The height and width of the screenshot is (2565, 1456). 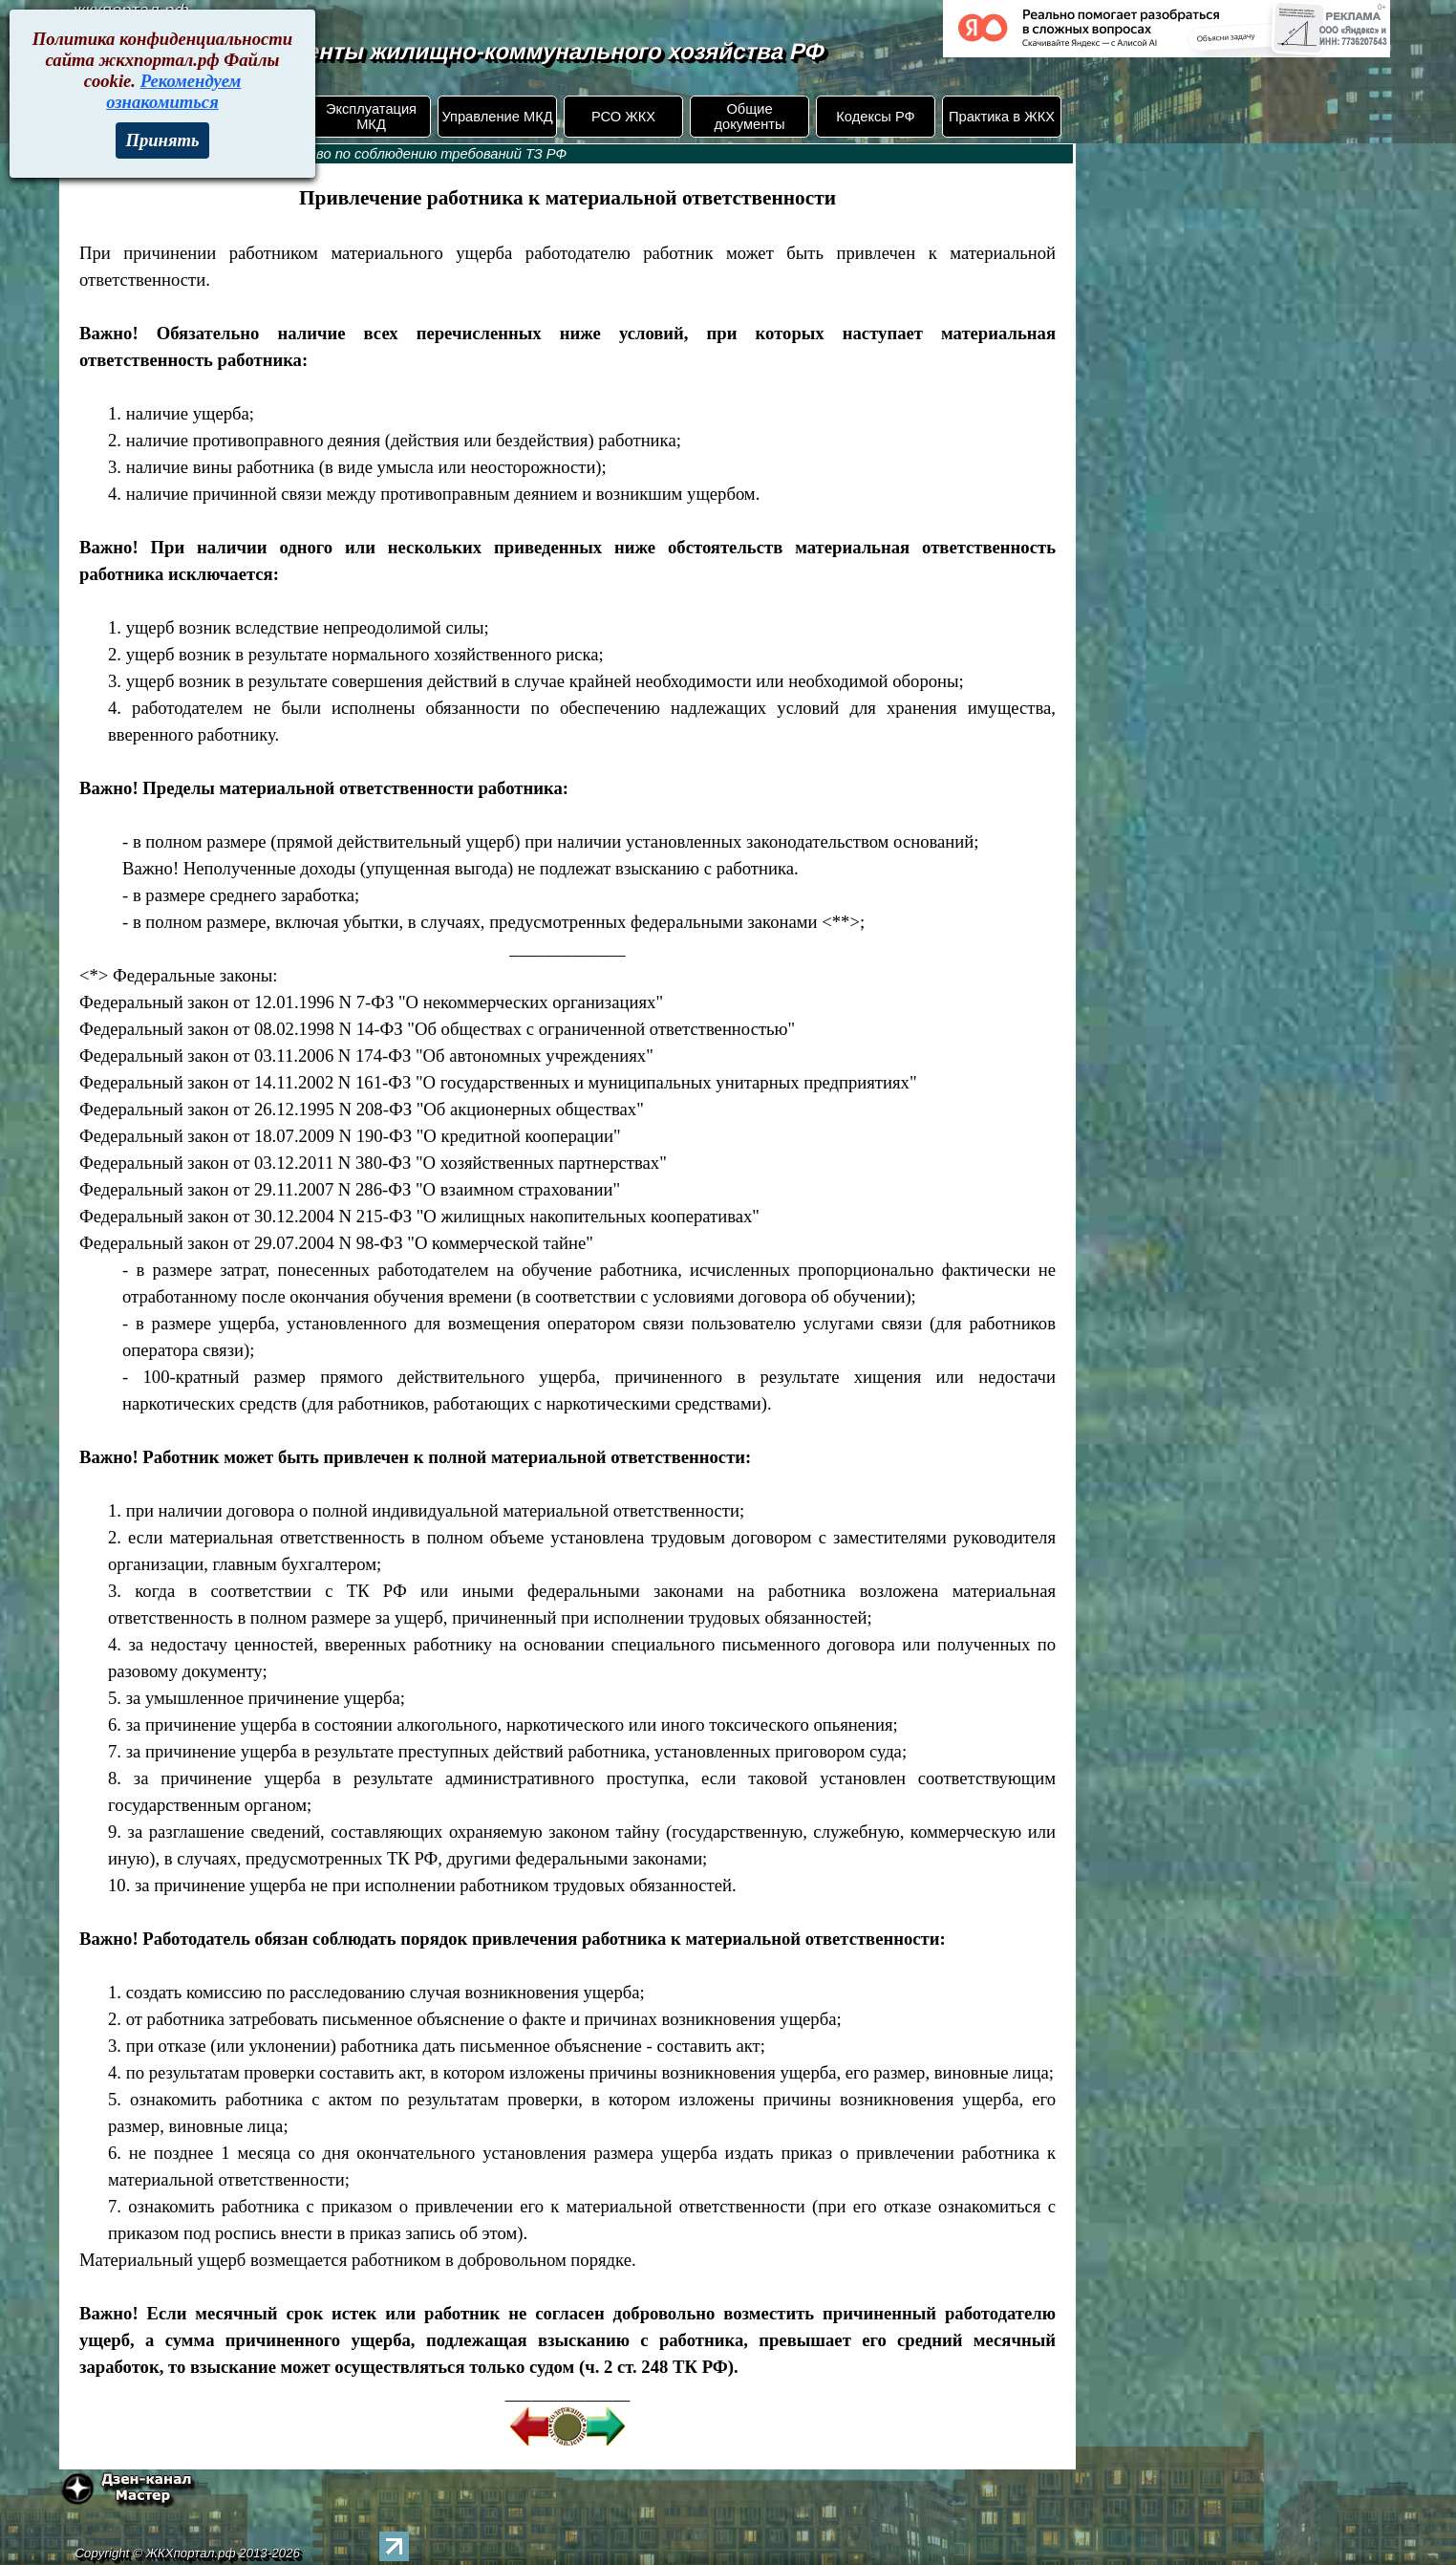 What do you see at coordinates (173, 91) in the screenshot?
I see `Рекомендуем ознакомиться` at bounding box center [173, 91].